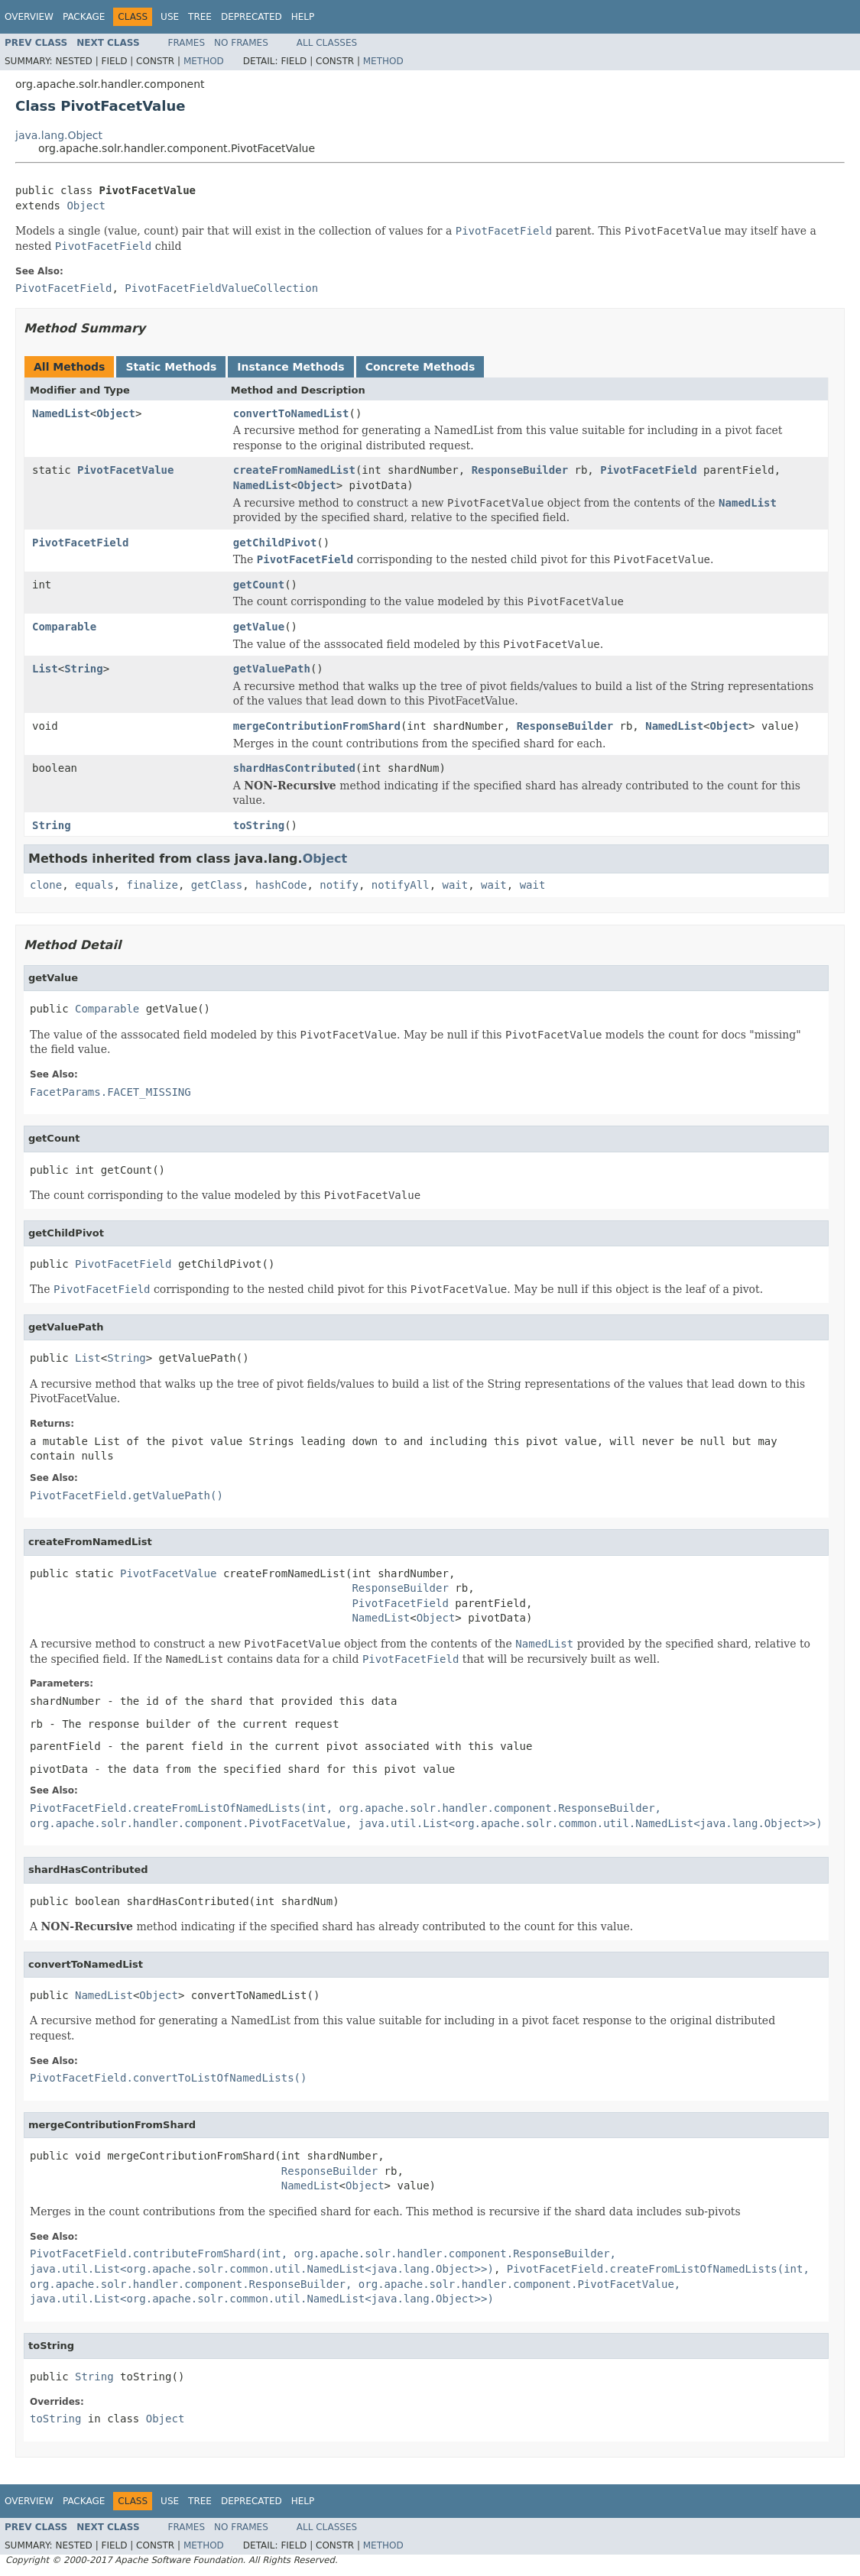 The height and width of the screenshot is (2576, 860). What do you see at coordinates (46, 885) in the screenshot?
I see `clone` at bounding box center [46, 885].